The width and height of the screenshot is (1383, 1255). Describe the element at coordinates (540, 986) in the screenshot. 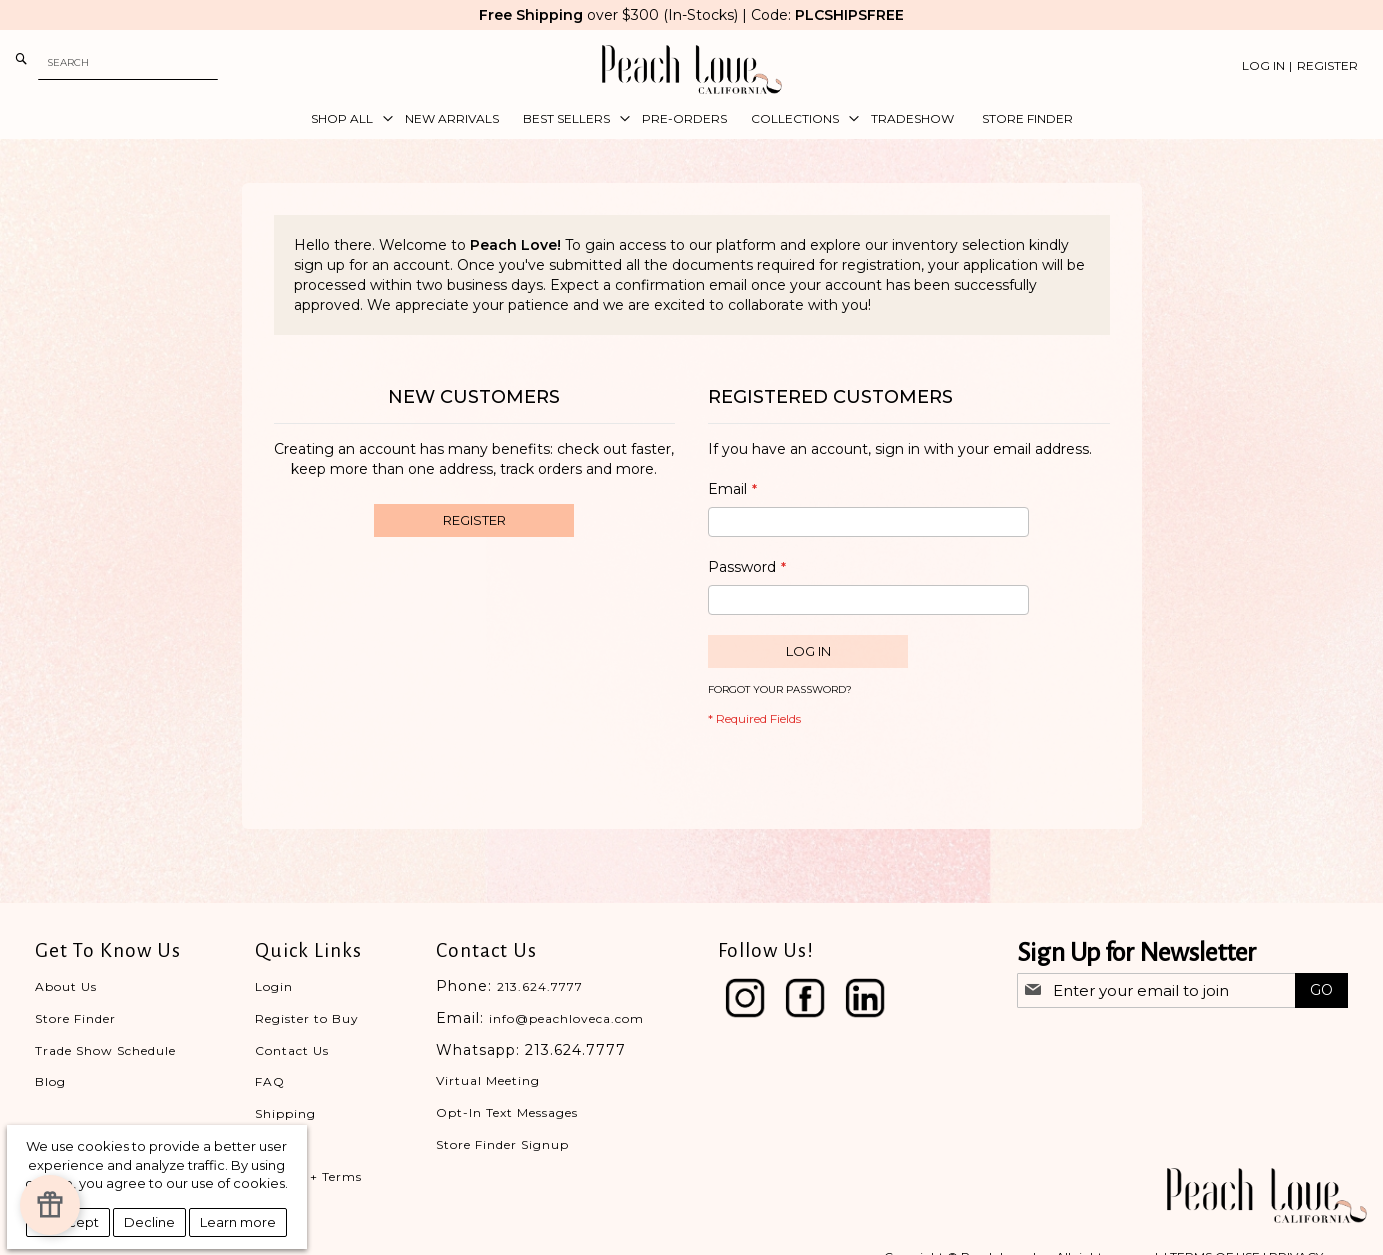

I see `213.624.7777` at that location.